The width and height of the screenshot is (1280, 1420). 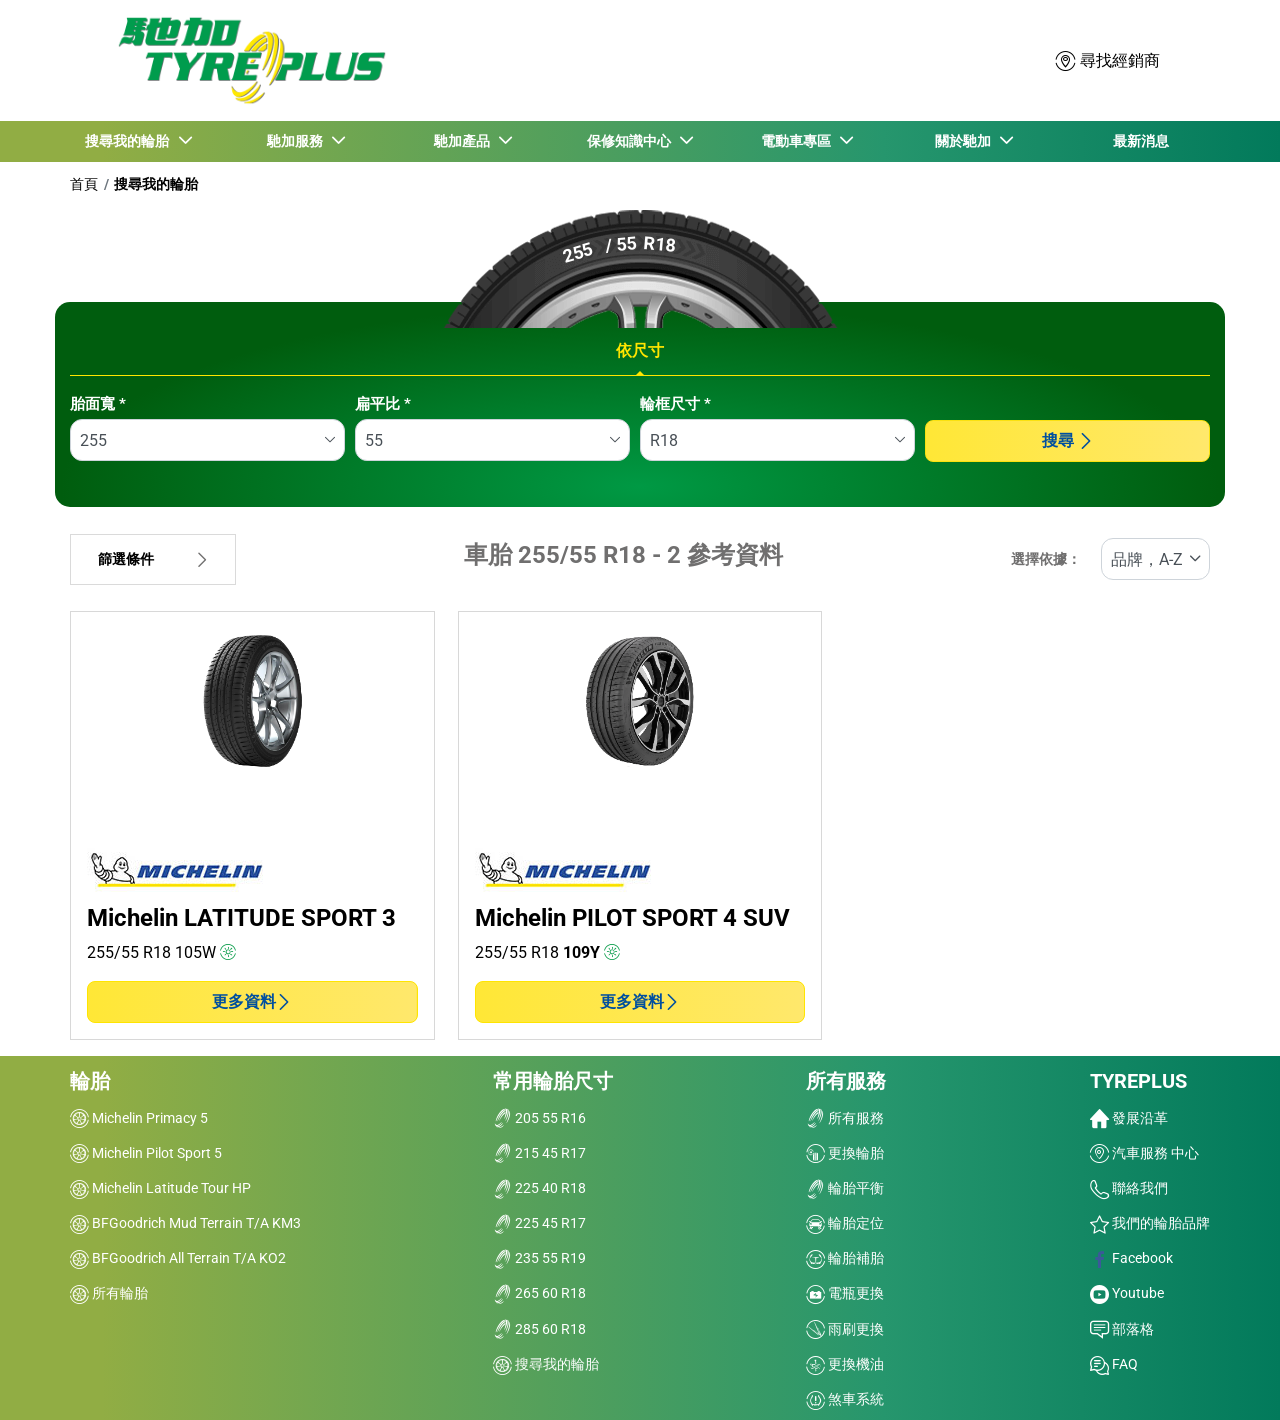 I want to click on 最新消息, so click(x=1141, y=141).